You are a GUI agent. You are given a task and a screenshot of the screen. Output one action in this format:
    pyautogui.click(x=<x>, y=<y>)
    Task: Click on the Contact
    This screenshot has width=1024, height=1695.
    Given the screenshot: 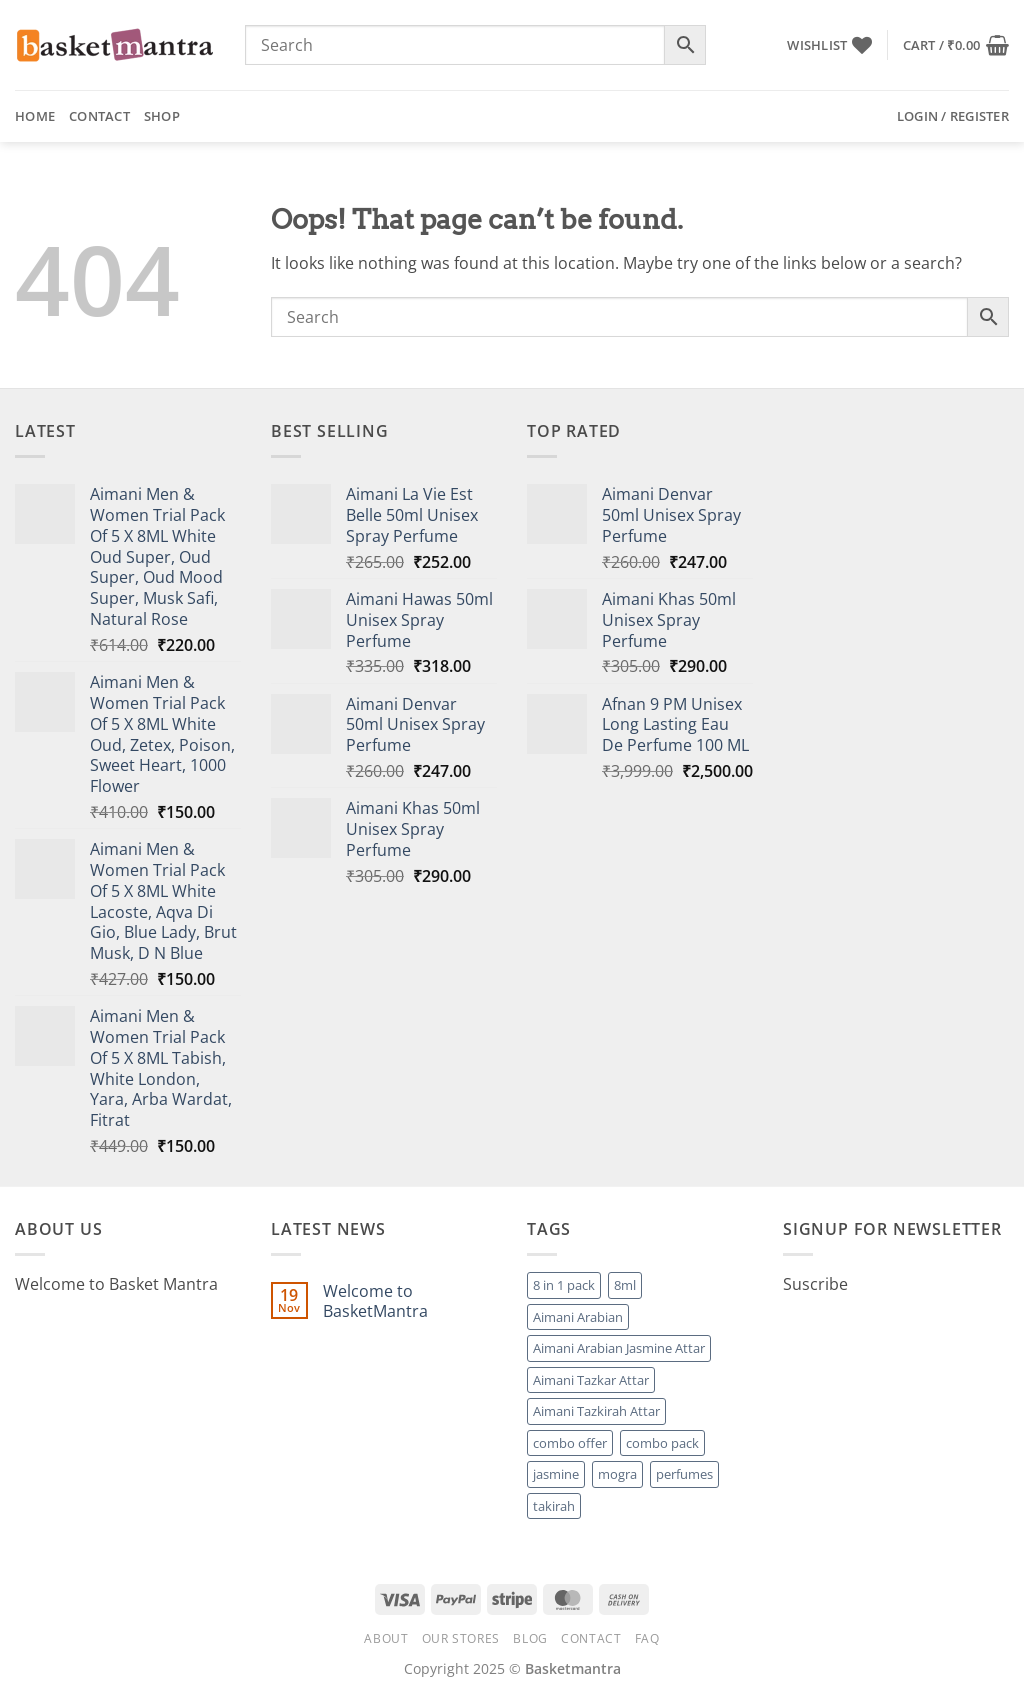 What is the action you would take?
    pyautogui.click(x=99, y=116)
    